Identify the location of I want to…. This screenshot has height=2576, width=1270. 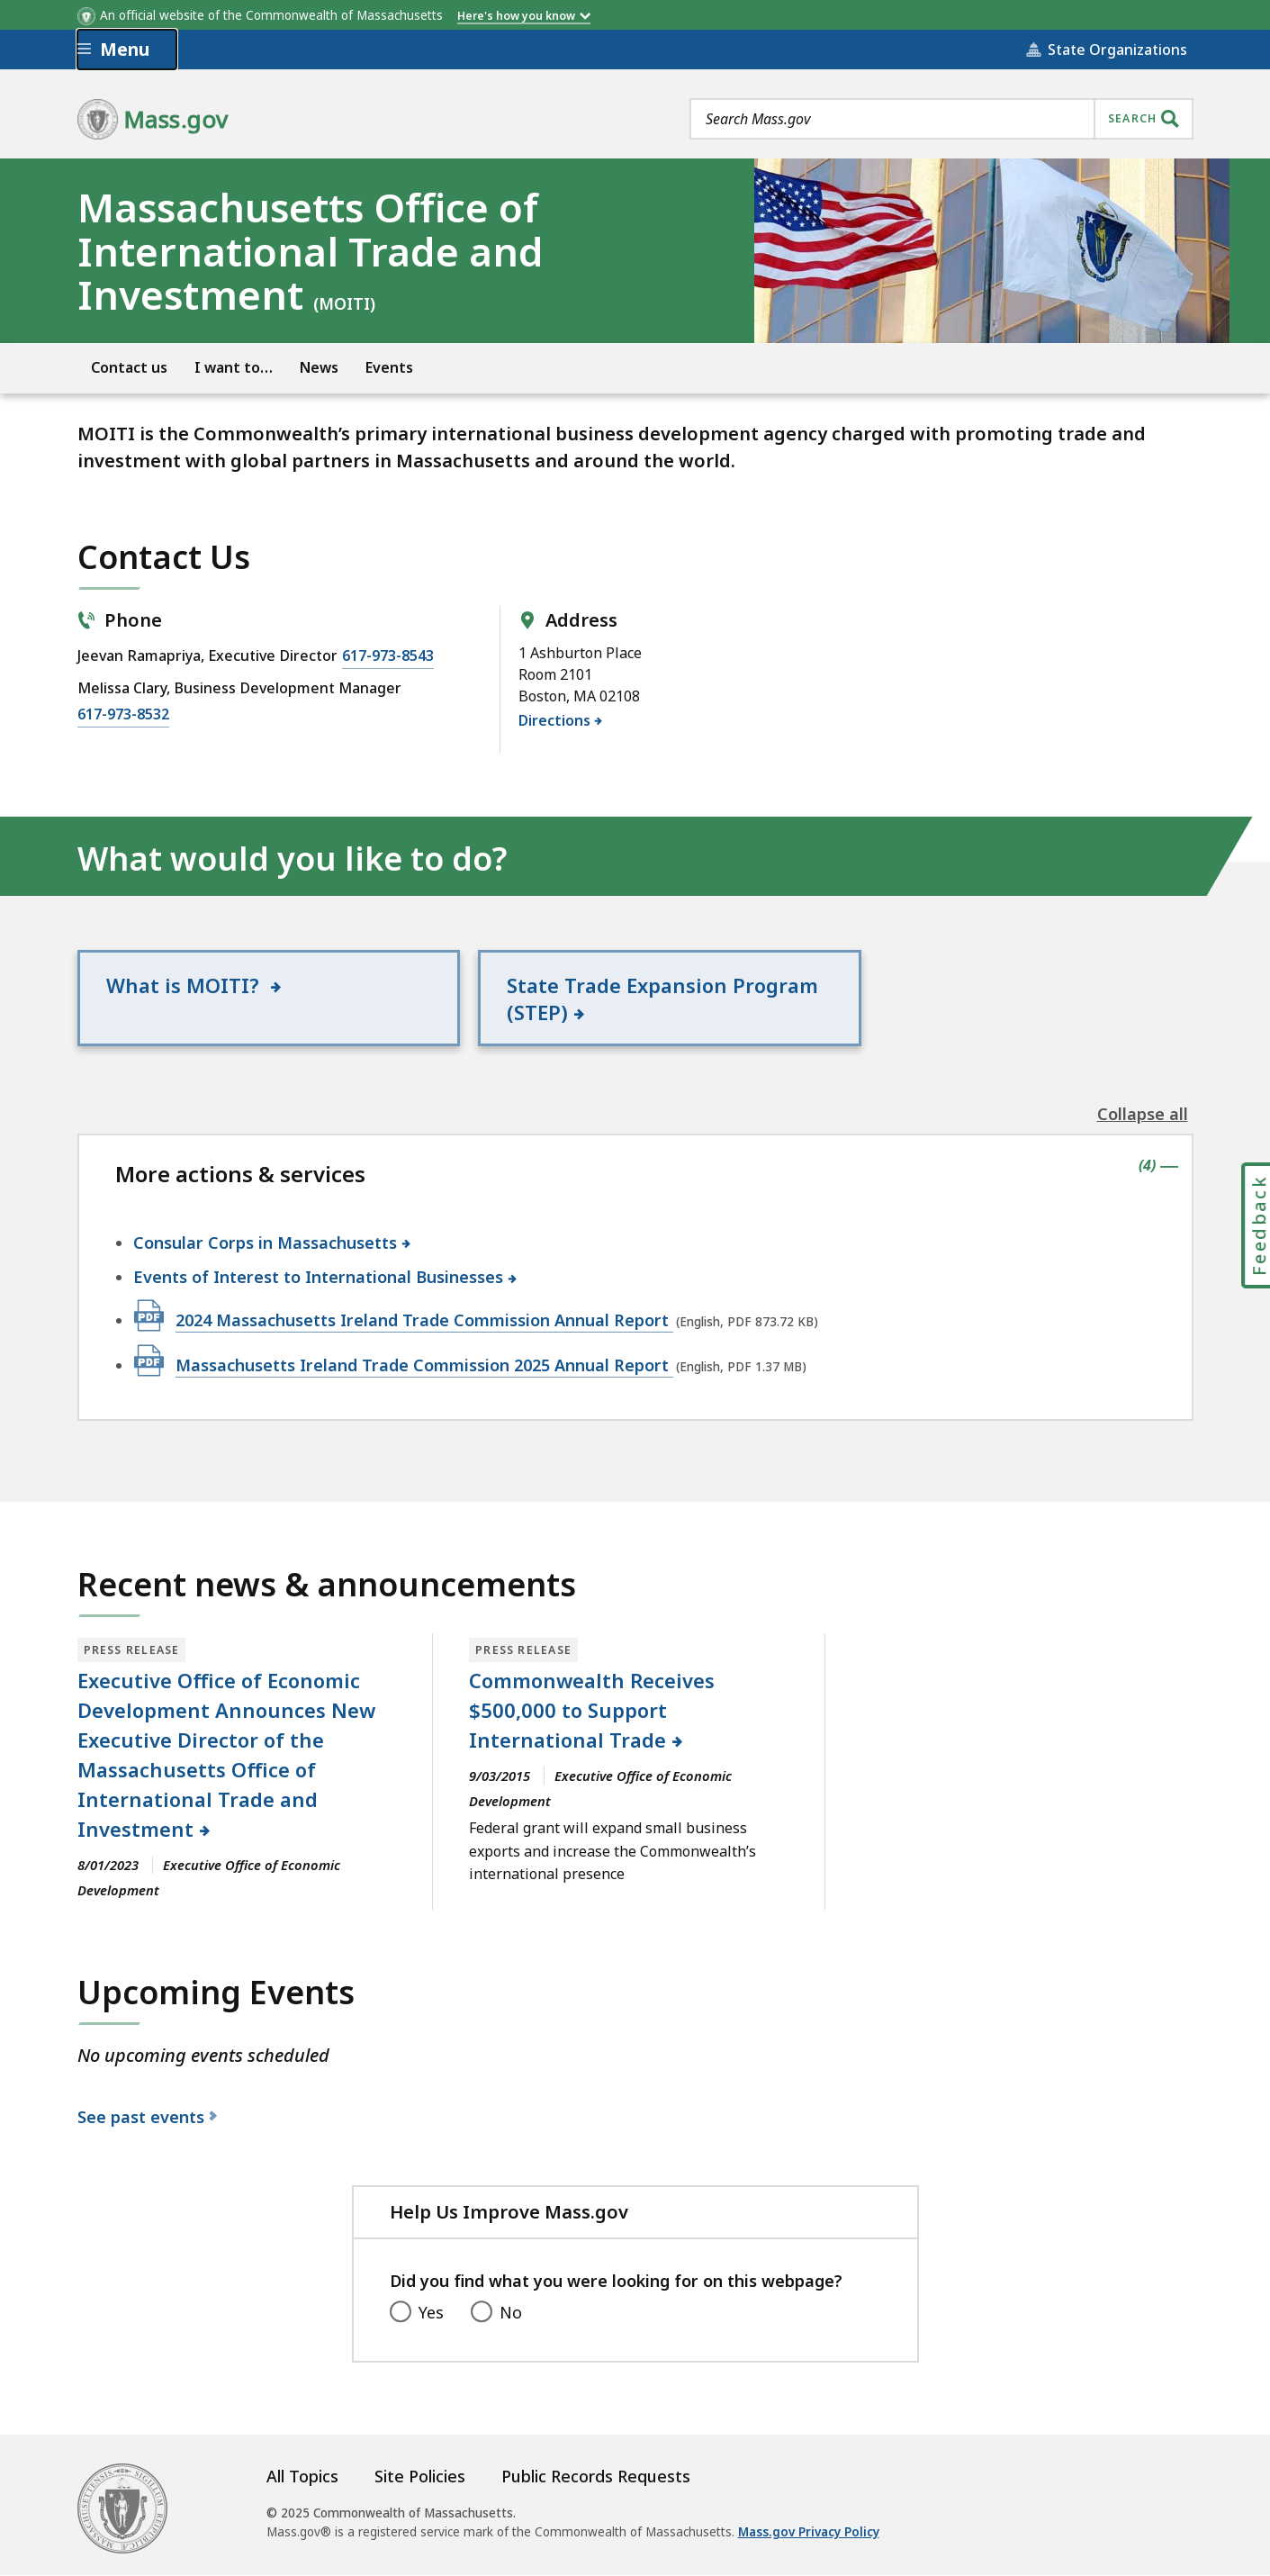
(233, 367).